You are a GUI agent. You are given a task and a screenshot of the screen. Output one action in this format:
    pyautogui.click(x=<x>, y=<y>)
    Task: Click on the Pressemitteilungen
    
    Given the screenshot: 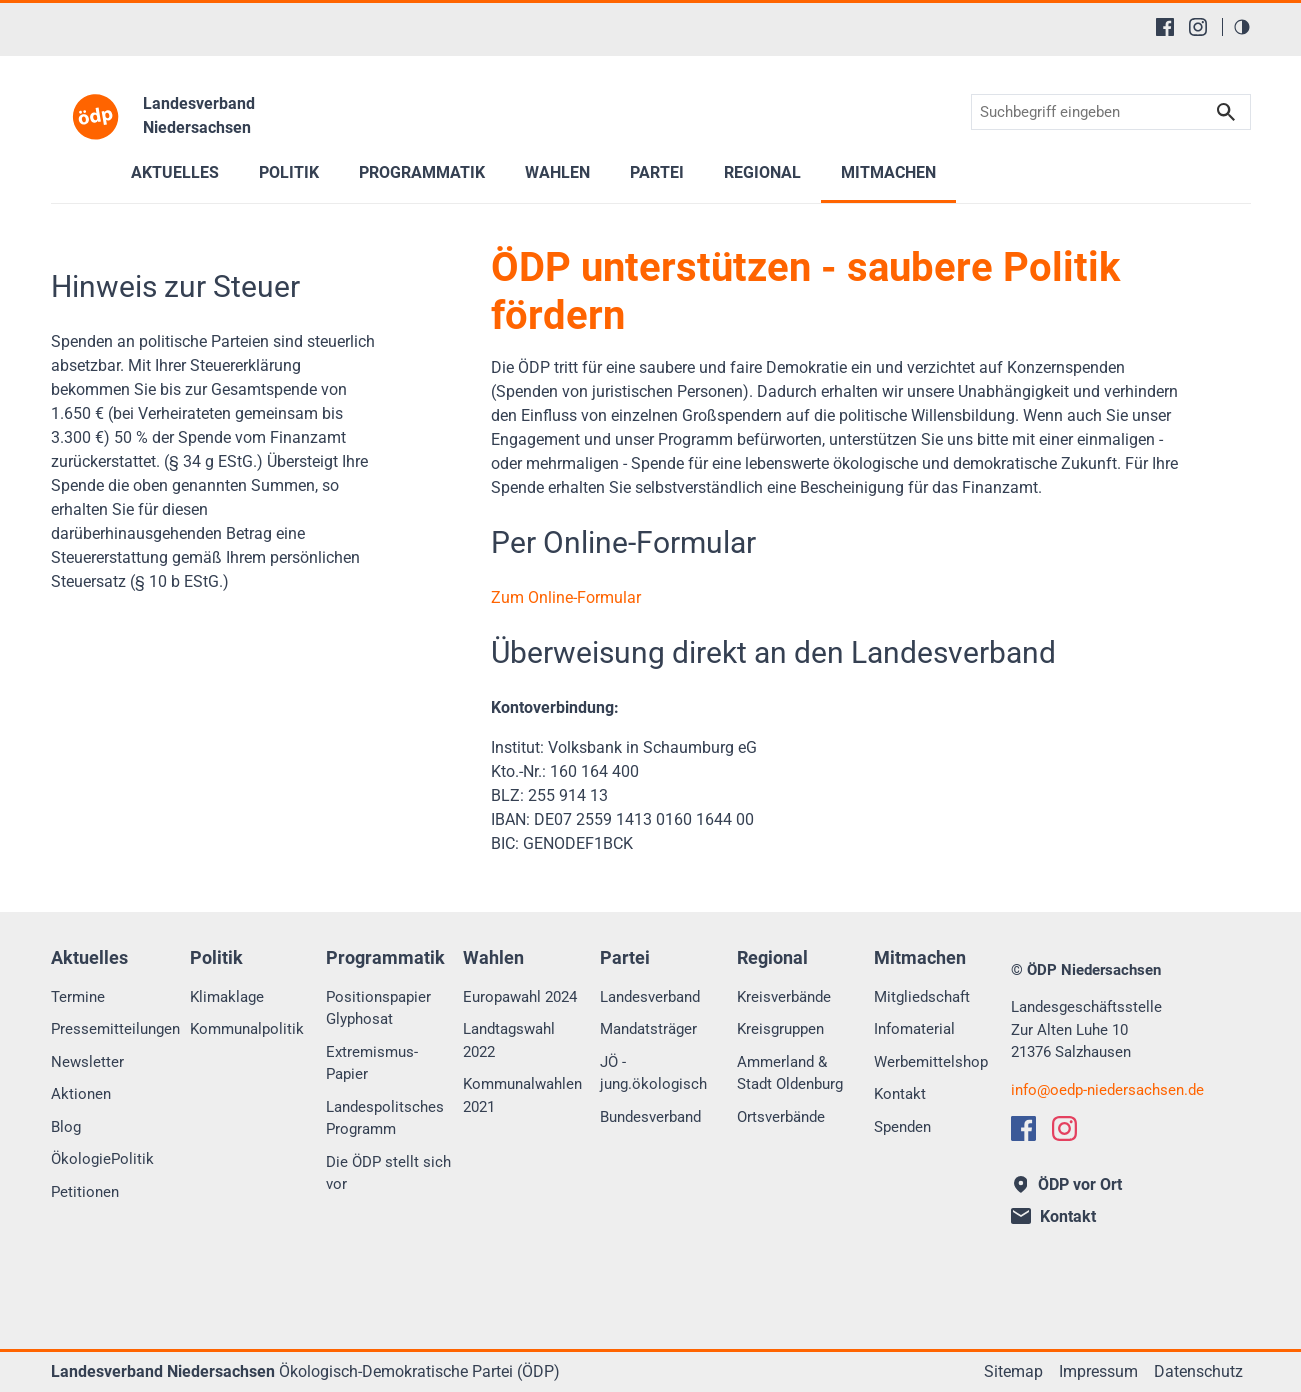 What is the action you would take?
    pyautogui.click(x=115, y=1029)
    